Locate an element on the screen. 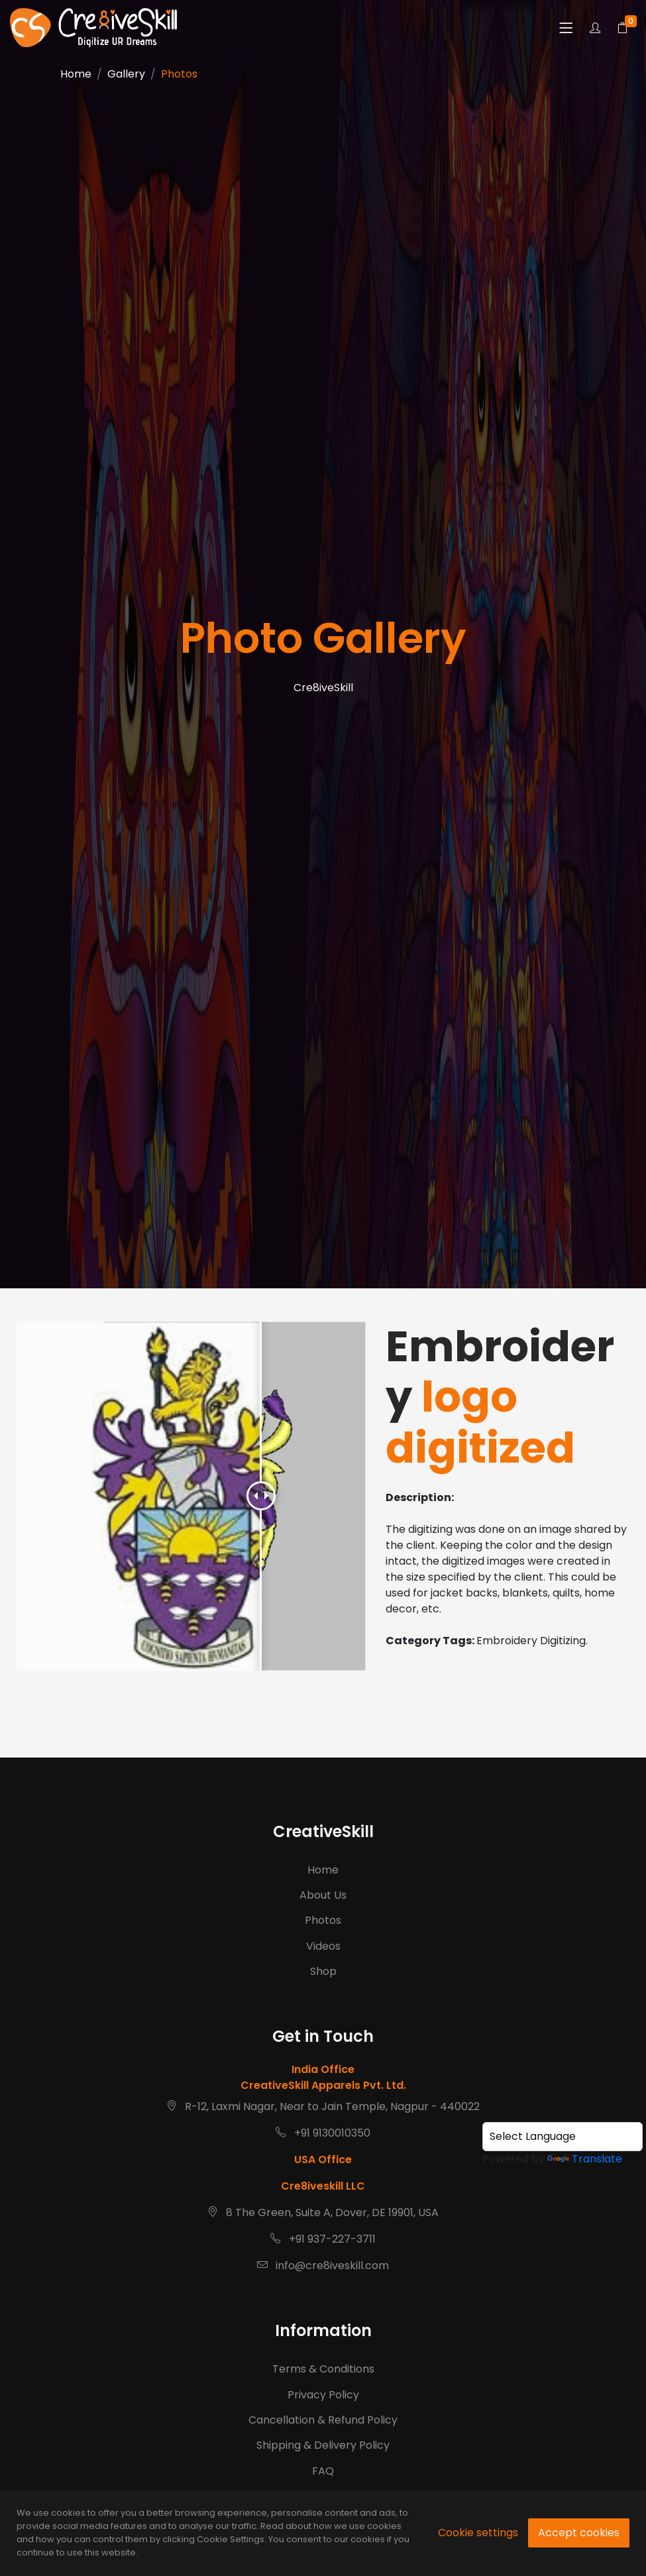 This screenshot has height=2576, width=646. Cookie settings is located at coordinates (478, 2532).